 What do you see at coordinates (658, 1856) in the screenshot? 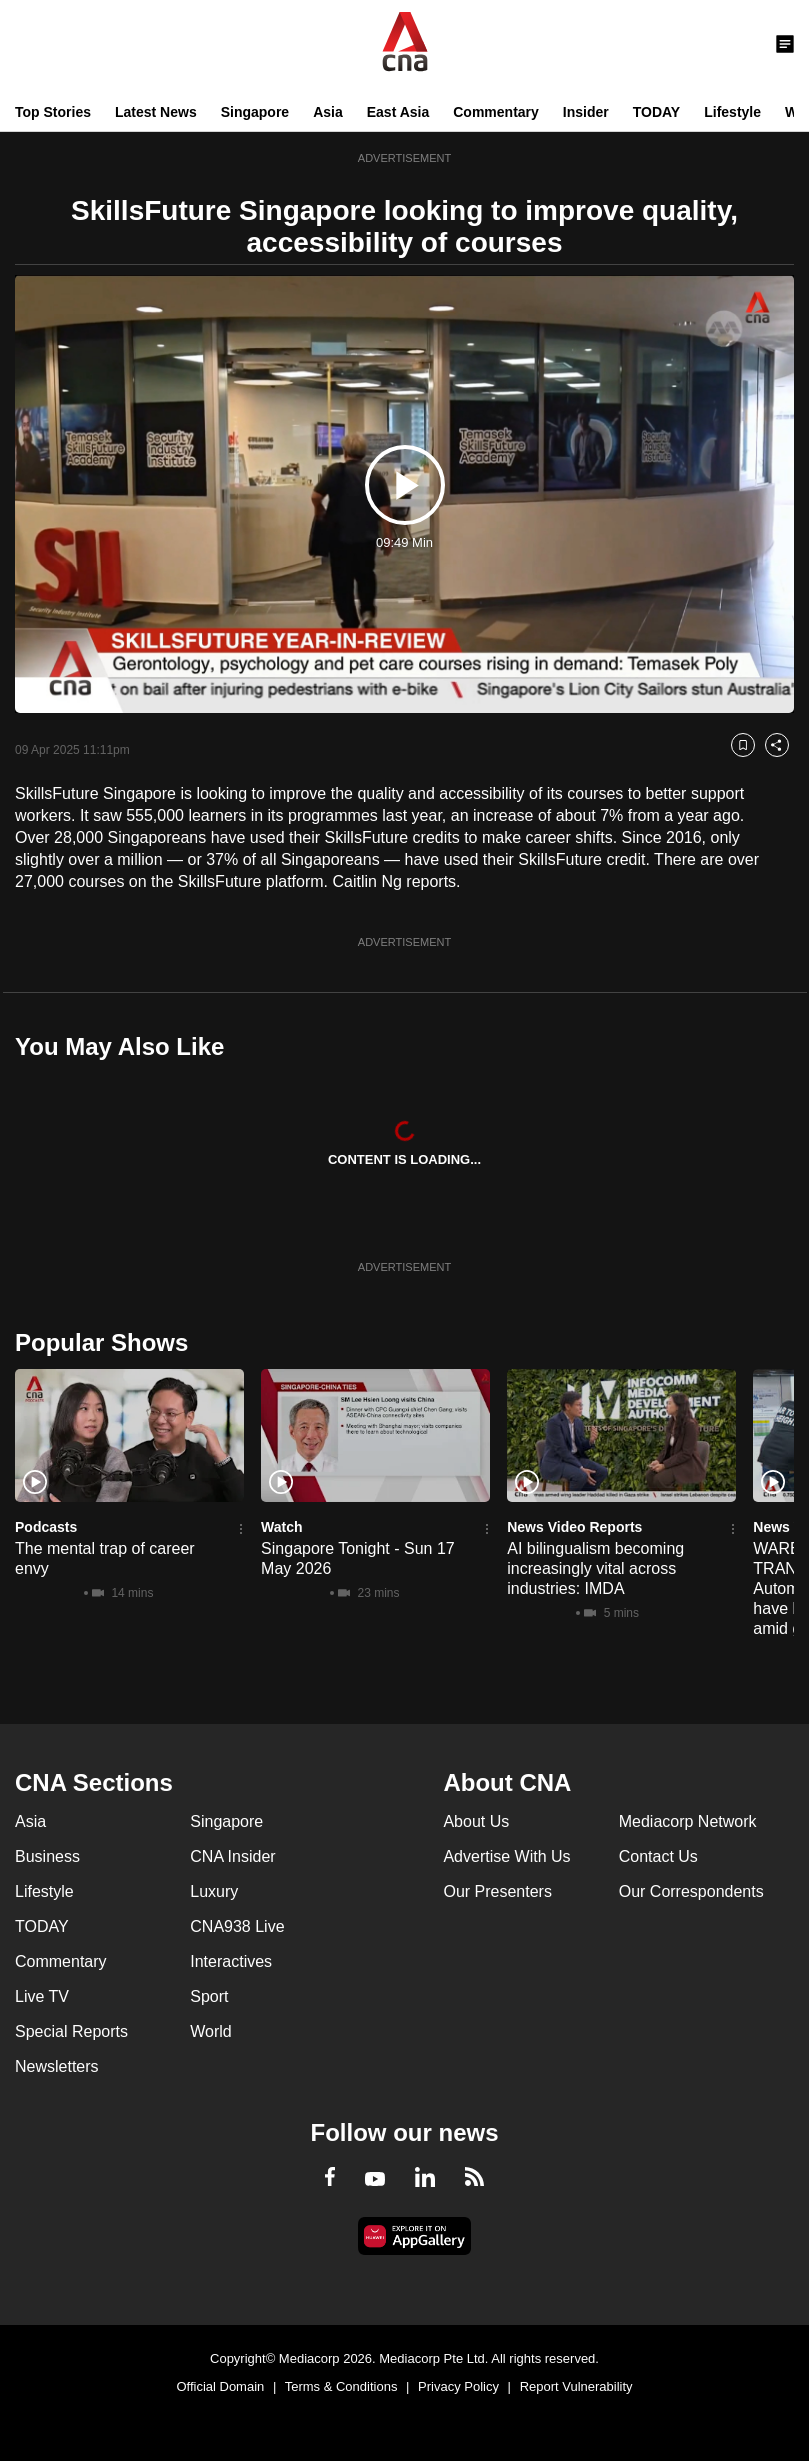
I see `Contact Us` at bounding box center [658, 1856].